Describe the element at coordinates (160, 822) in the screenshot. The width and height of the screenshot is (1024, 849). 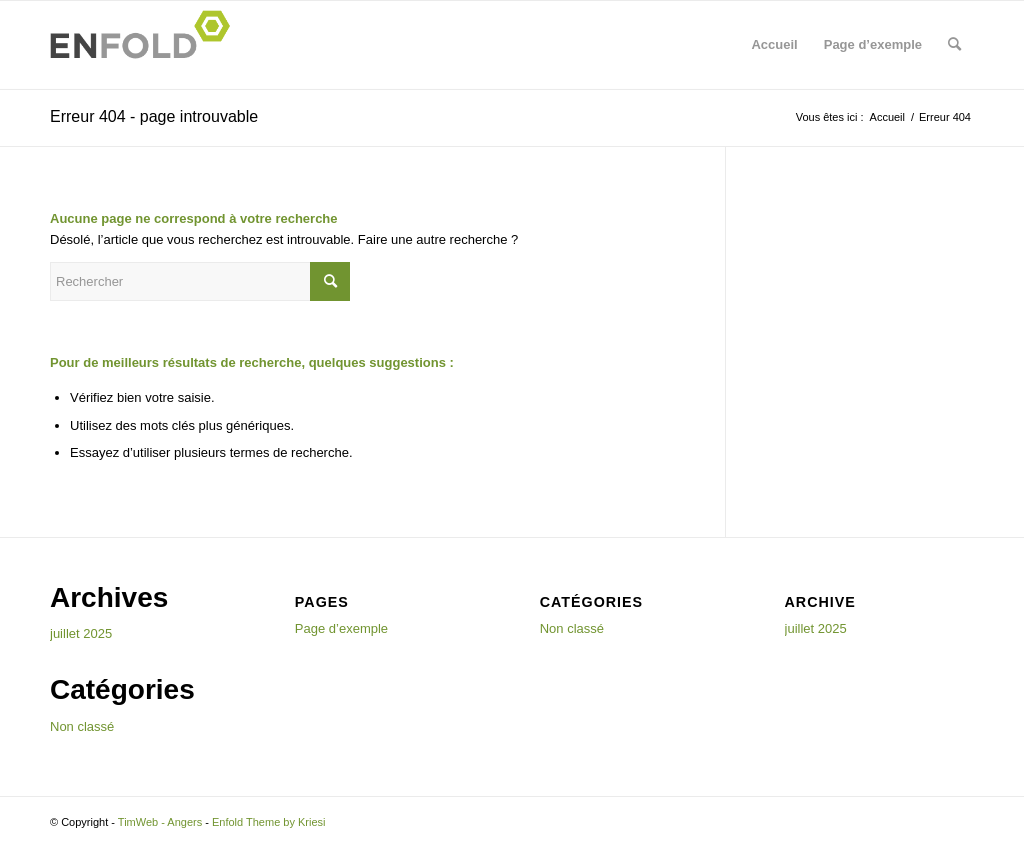
I see `TimWeb - Angers` at that location.